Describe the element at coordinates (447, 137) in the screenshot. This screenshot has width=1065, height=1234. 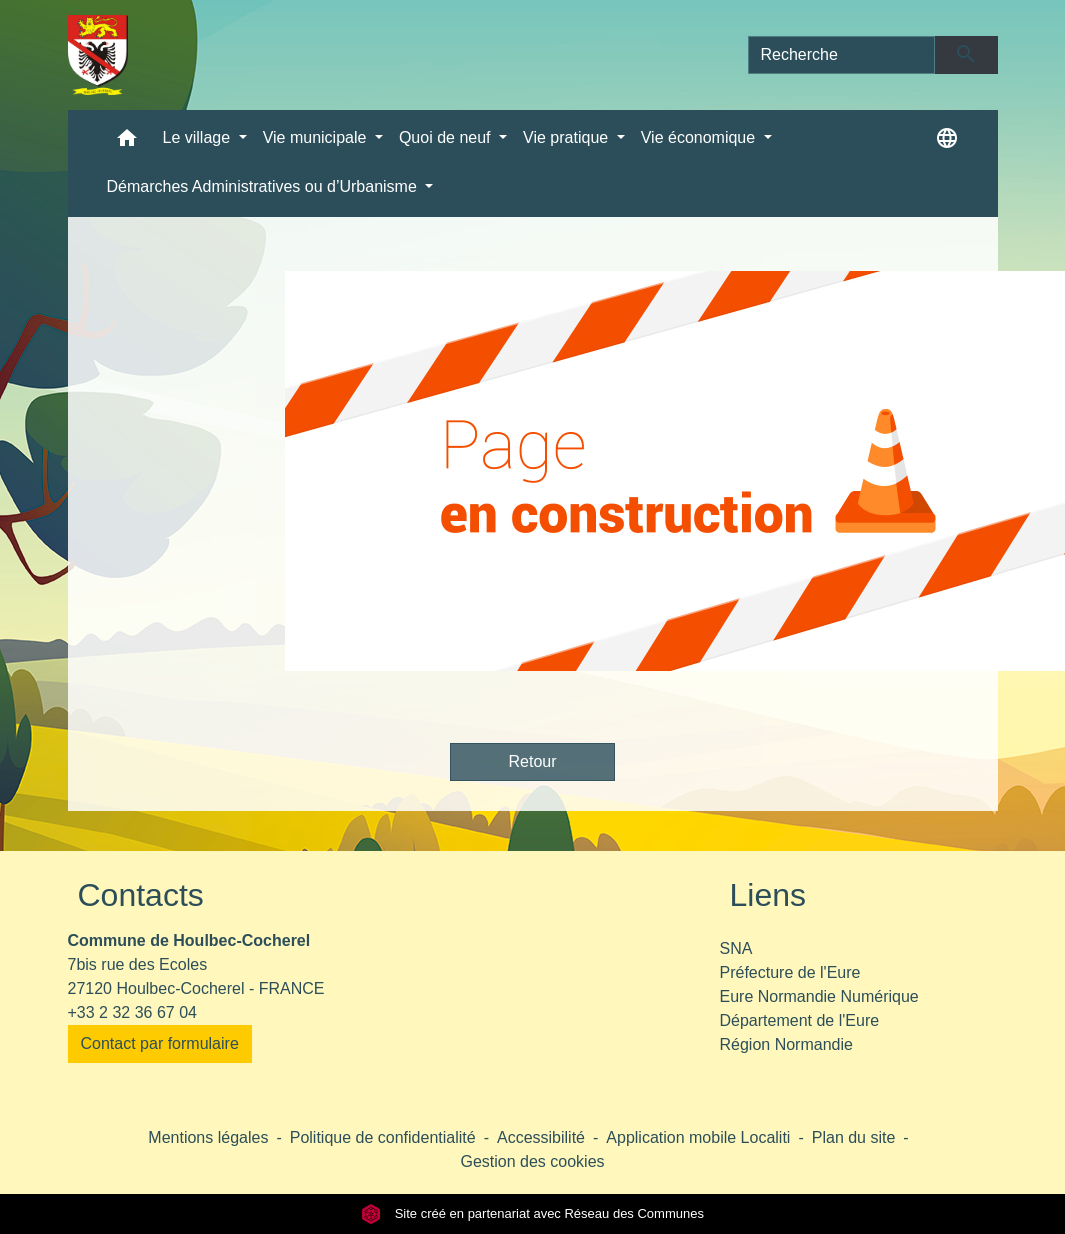
I see `Quoi de neuf [button]` at that location.